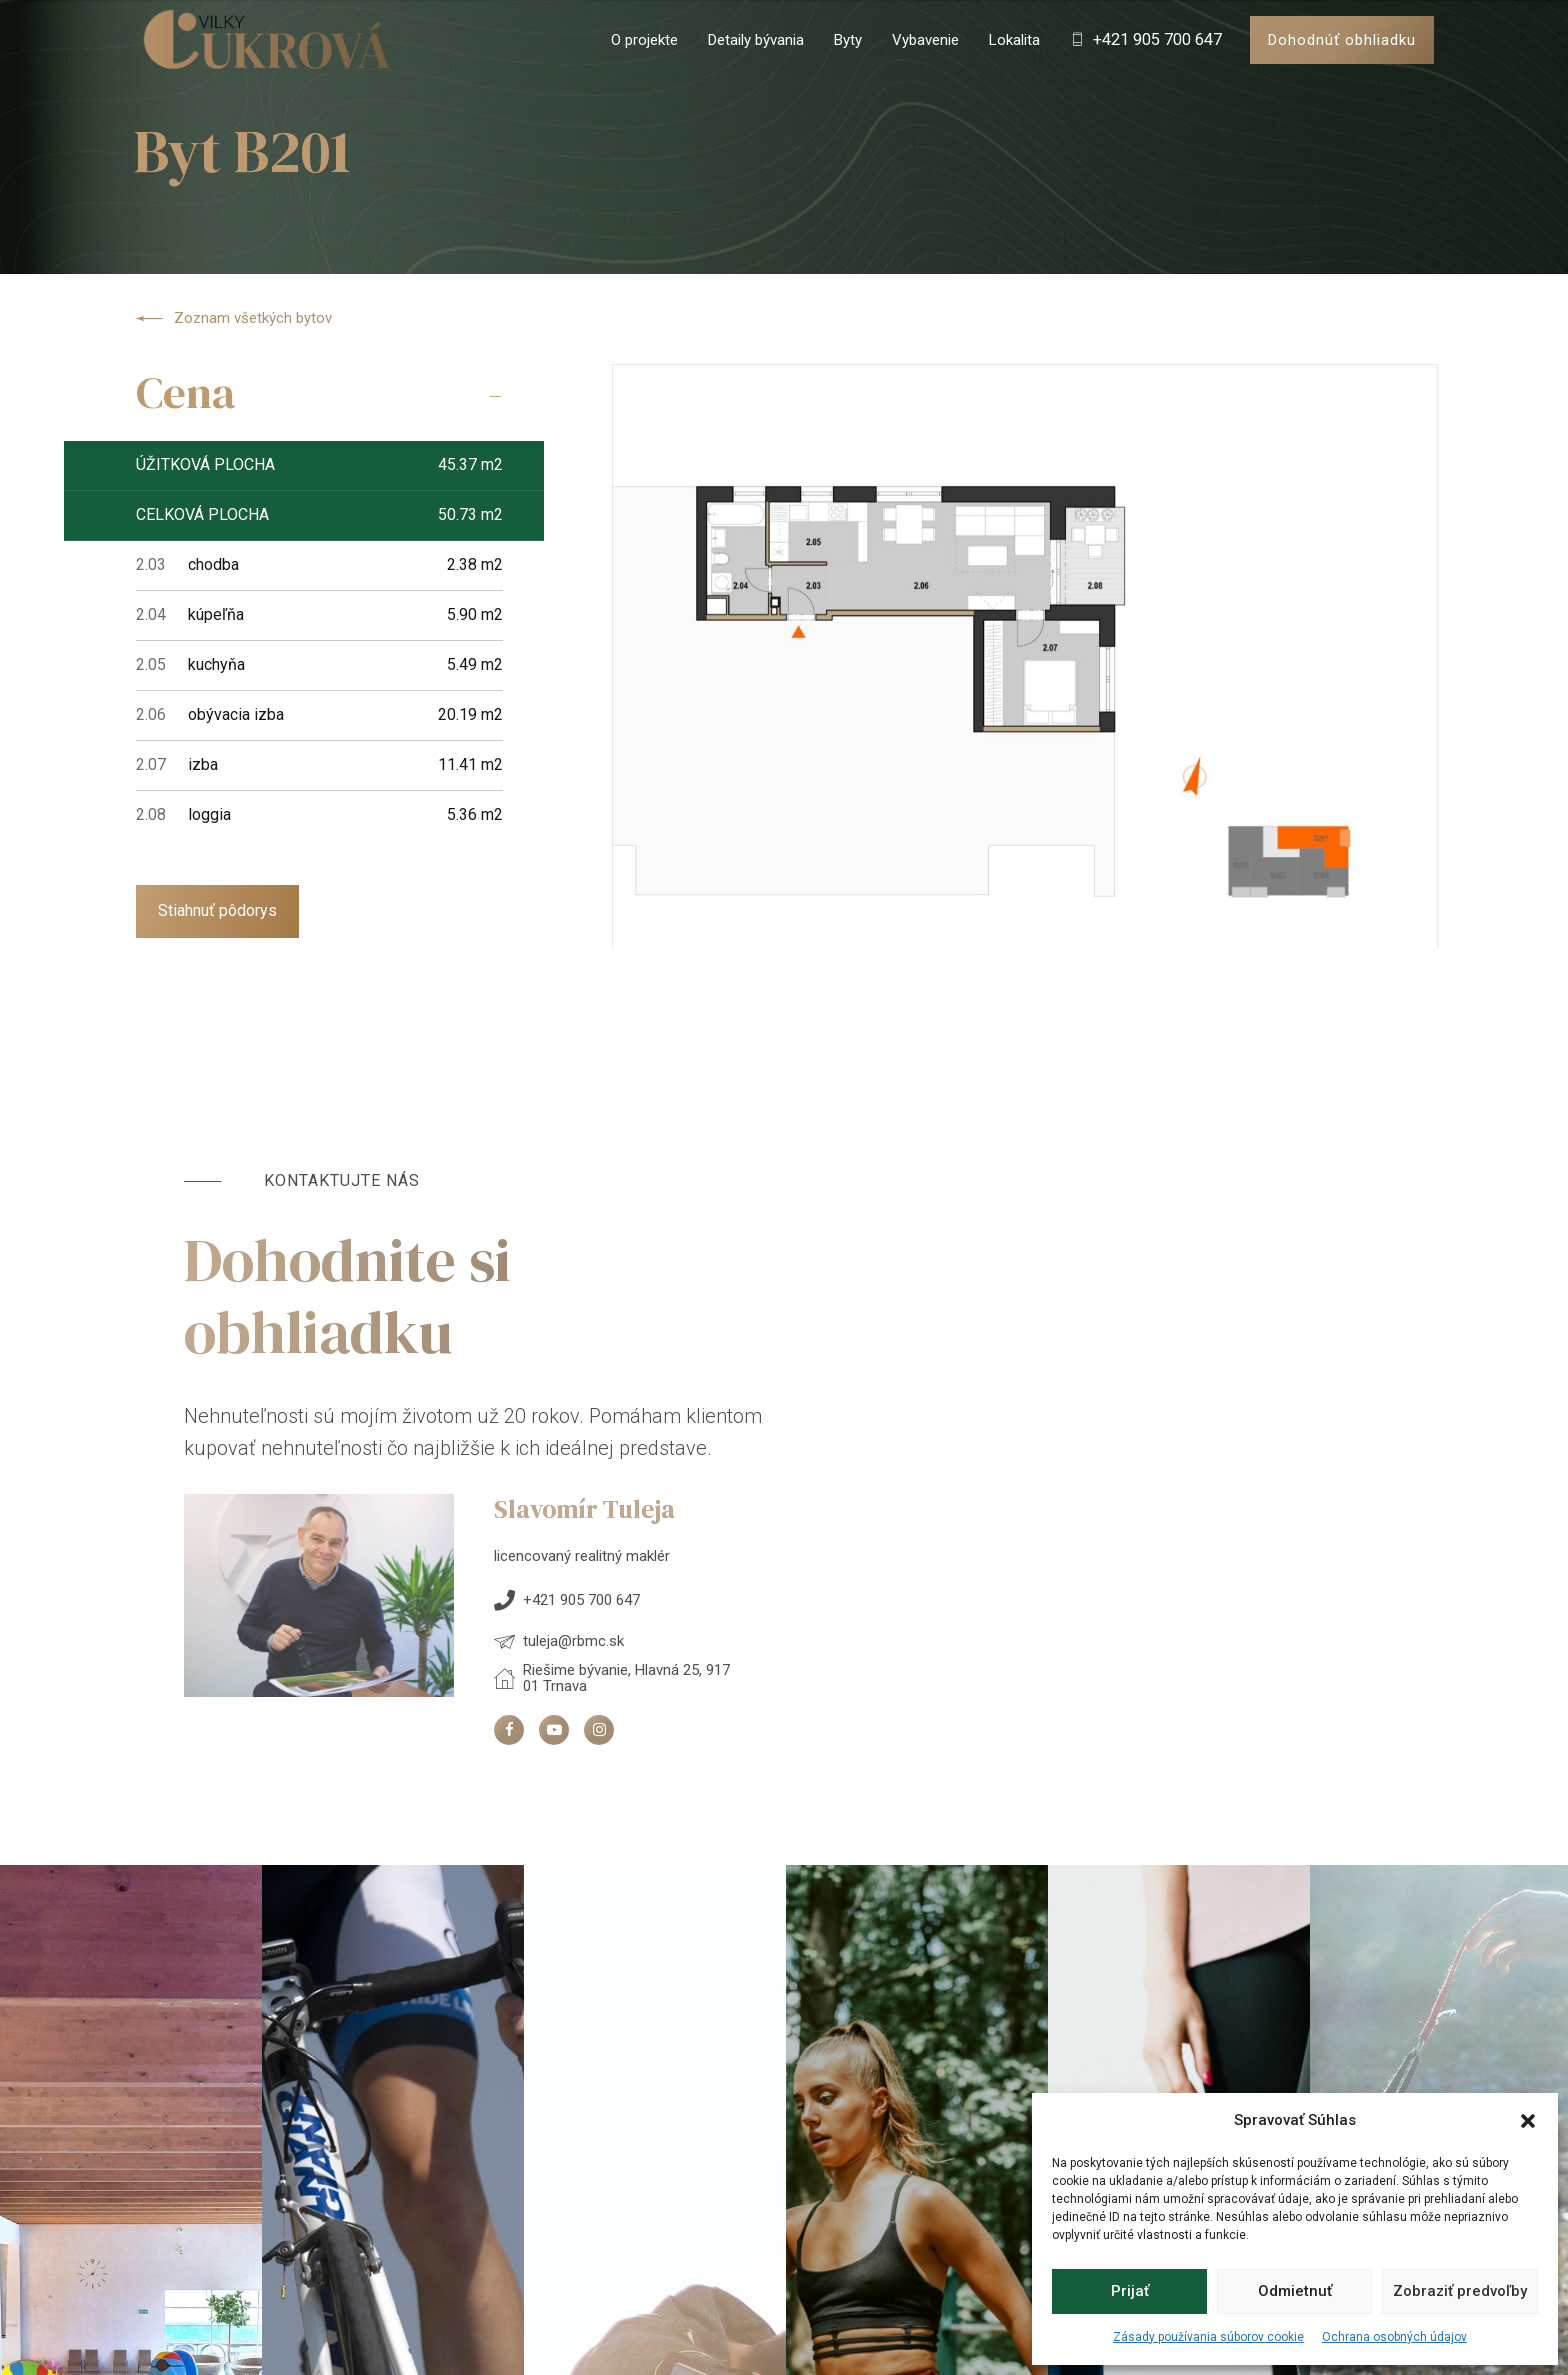  I want to click on [button], so click(1528, 2121).